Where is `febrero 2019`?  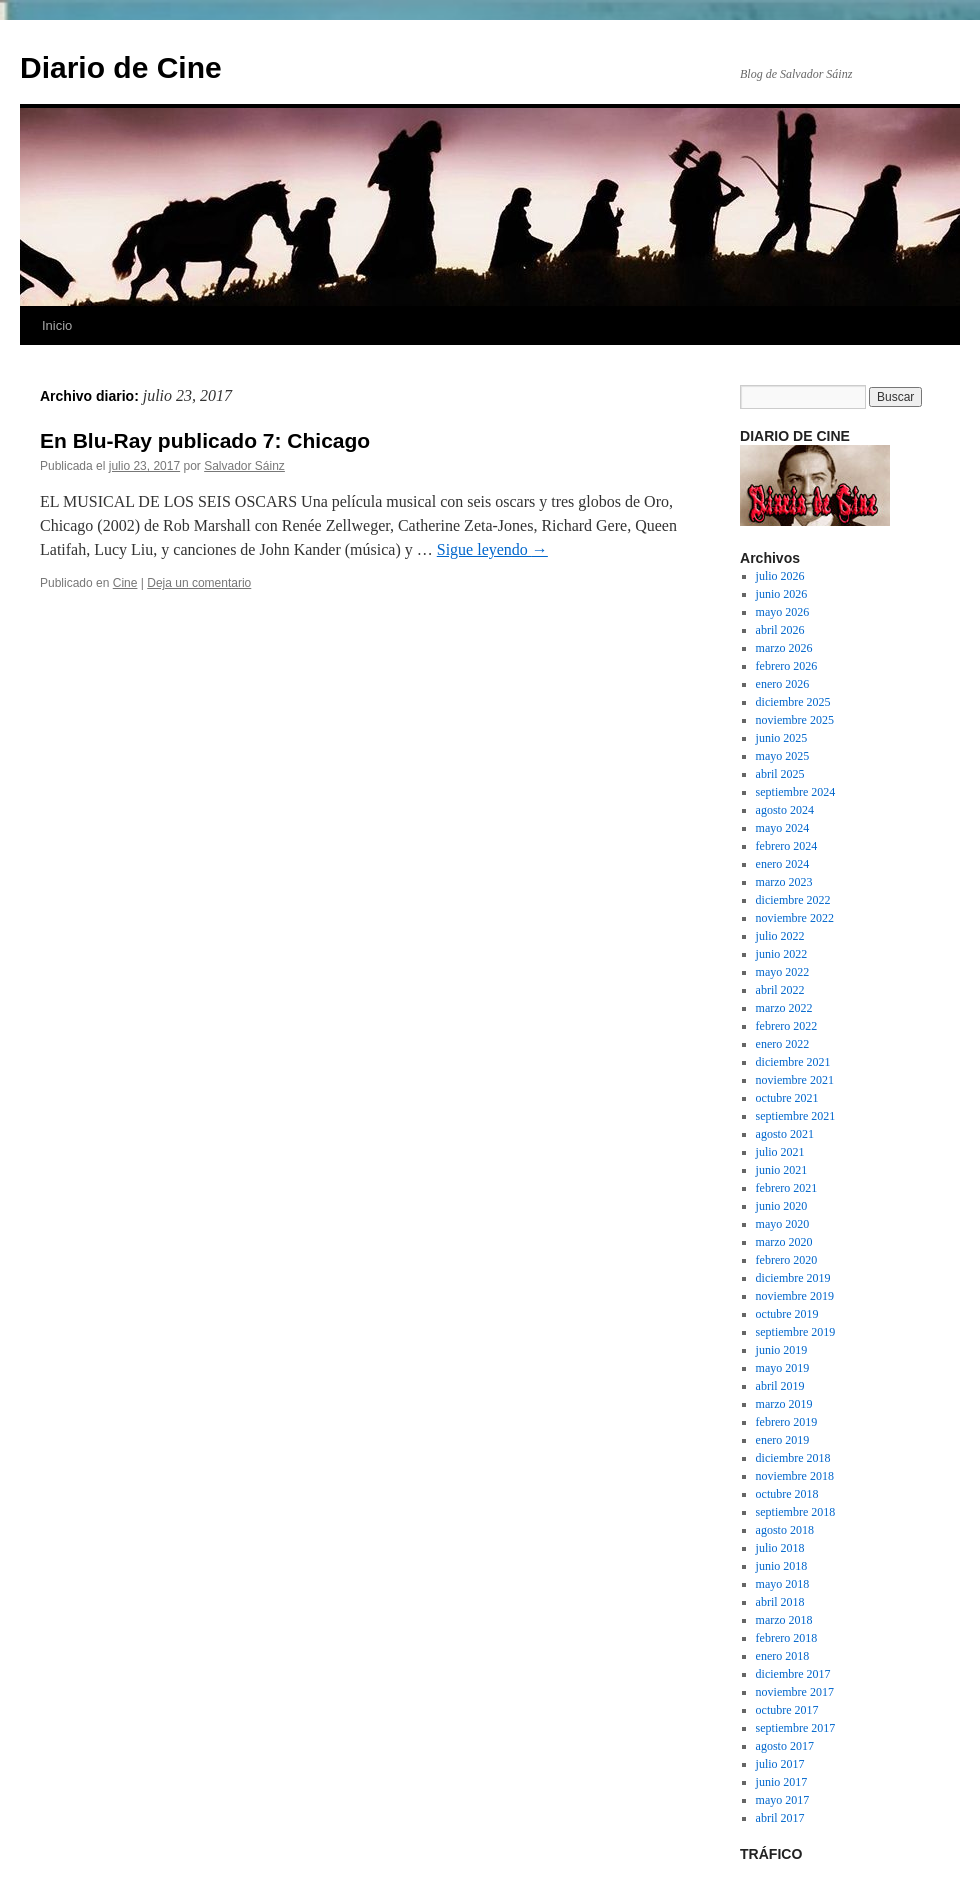 febrero 2019 is located at coordinates (787, 1422).